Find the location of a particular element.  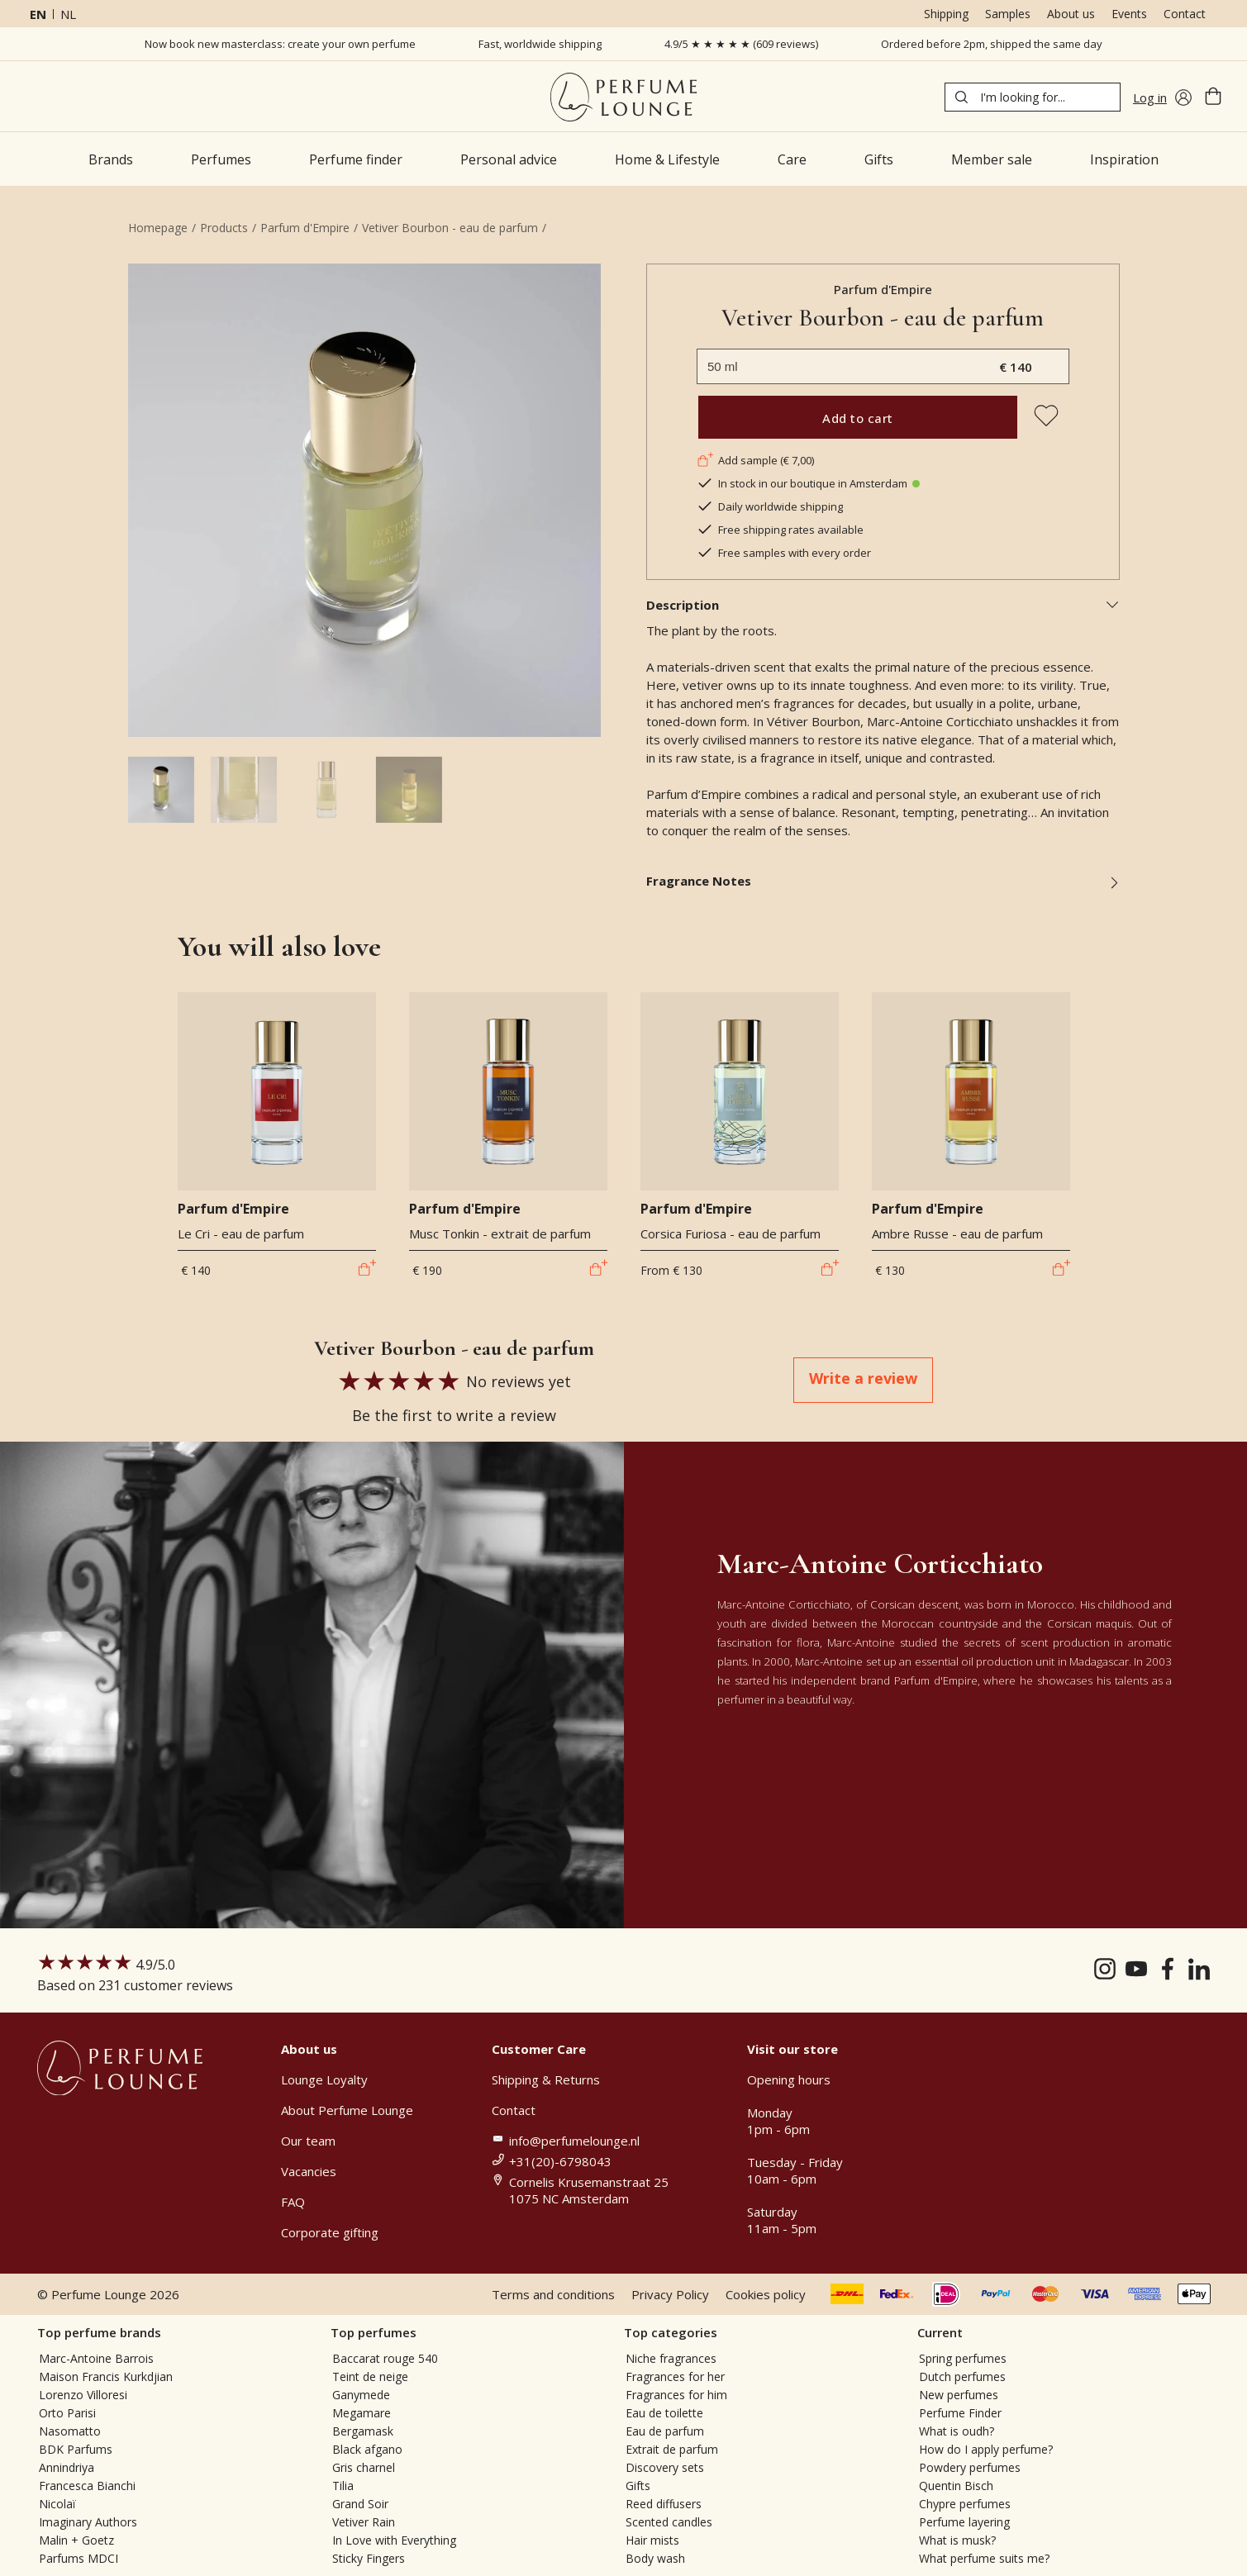

Bergamask is located at coordinates (362, 2431).